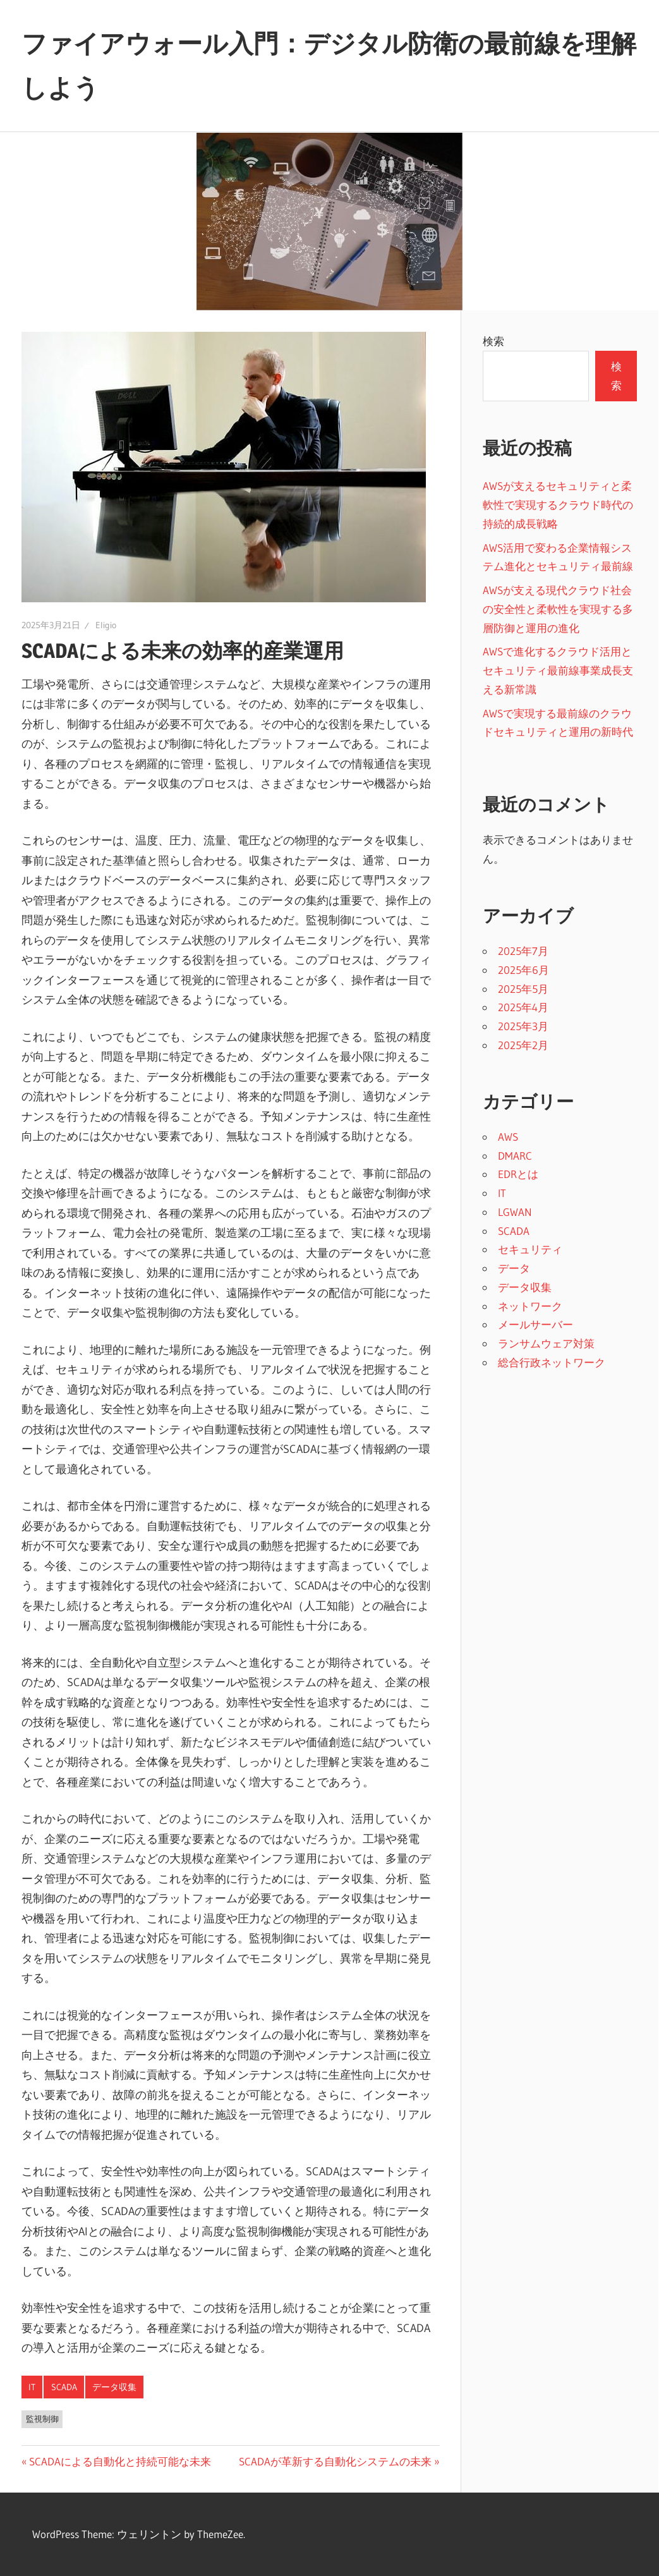 This screenshot has width=659, height=2576. What do you see at coordinates (515, 1155) in the screenshot?
I see `DMARC` at bounding box center [515, 1155].